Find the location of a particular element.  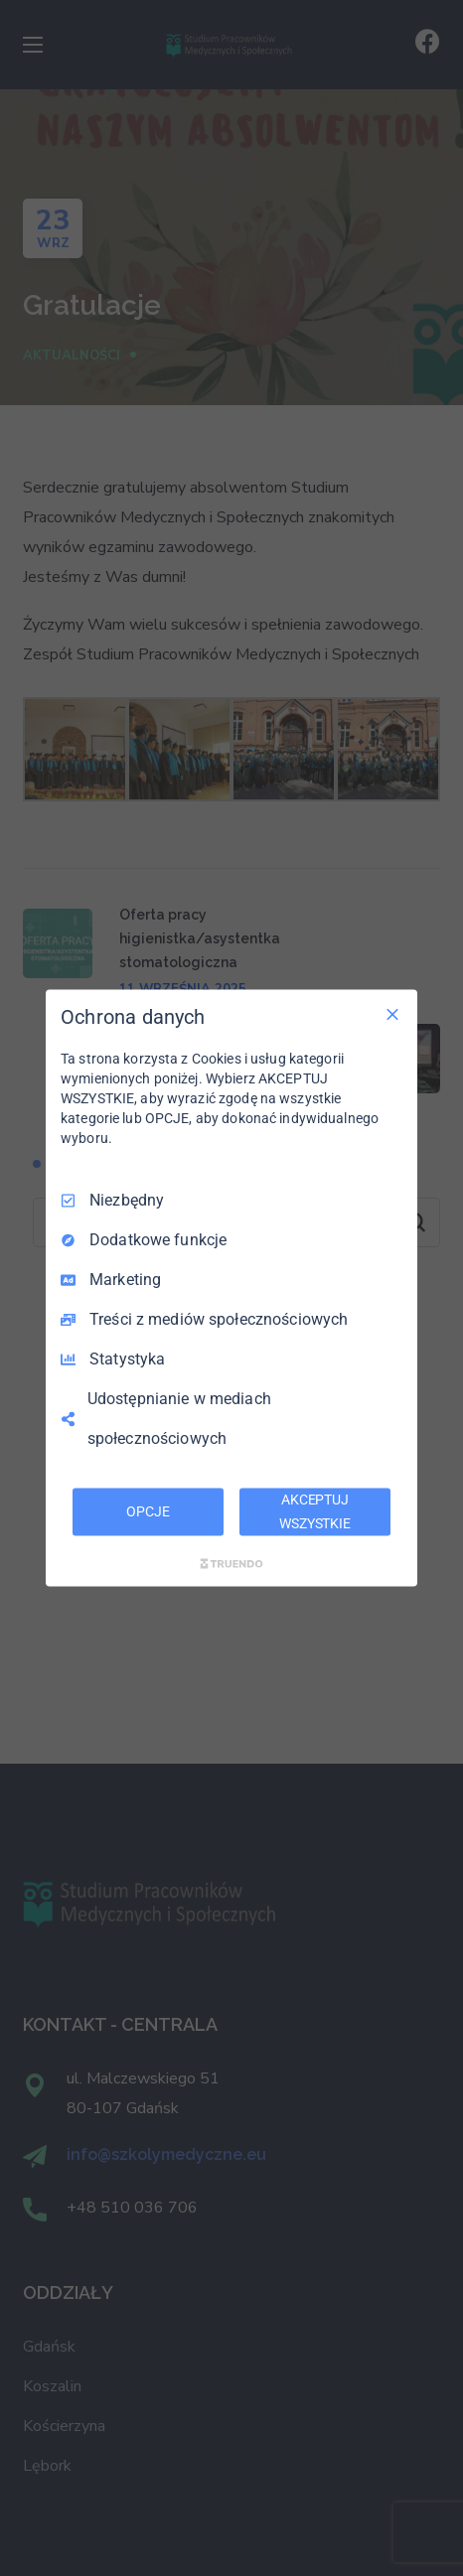

[Truendo.com] is located at coordinates (231, 1563).